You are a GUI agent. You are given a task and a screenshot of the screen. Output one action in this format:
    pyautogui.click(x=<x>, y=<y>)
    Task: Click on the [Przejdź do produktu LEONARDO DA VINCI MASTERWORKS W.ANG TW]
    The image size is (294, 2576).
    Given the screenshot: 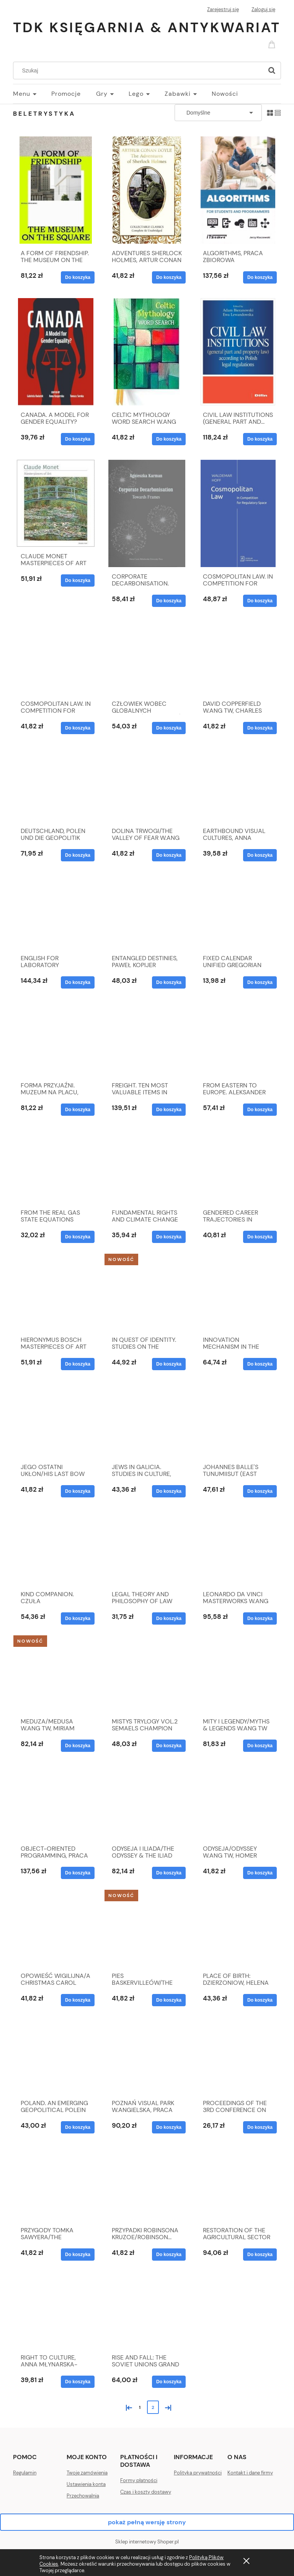 What is the action you would take?
    pyautogui.click(x=238, y=1548)
    